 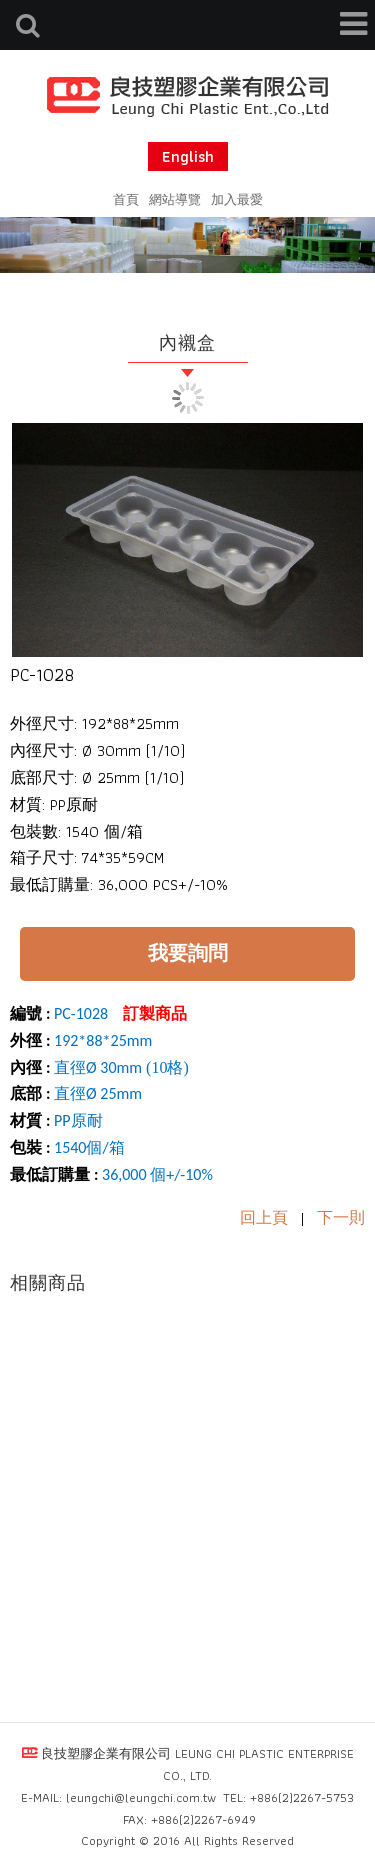 I want to click on 回上頁, so click(x=264, y=1217).